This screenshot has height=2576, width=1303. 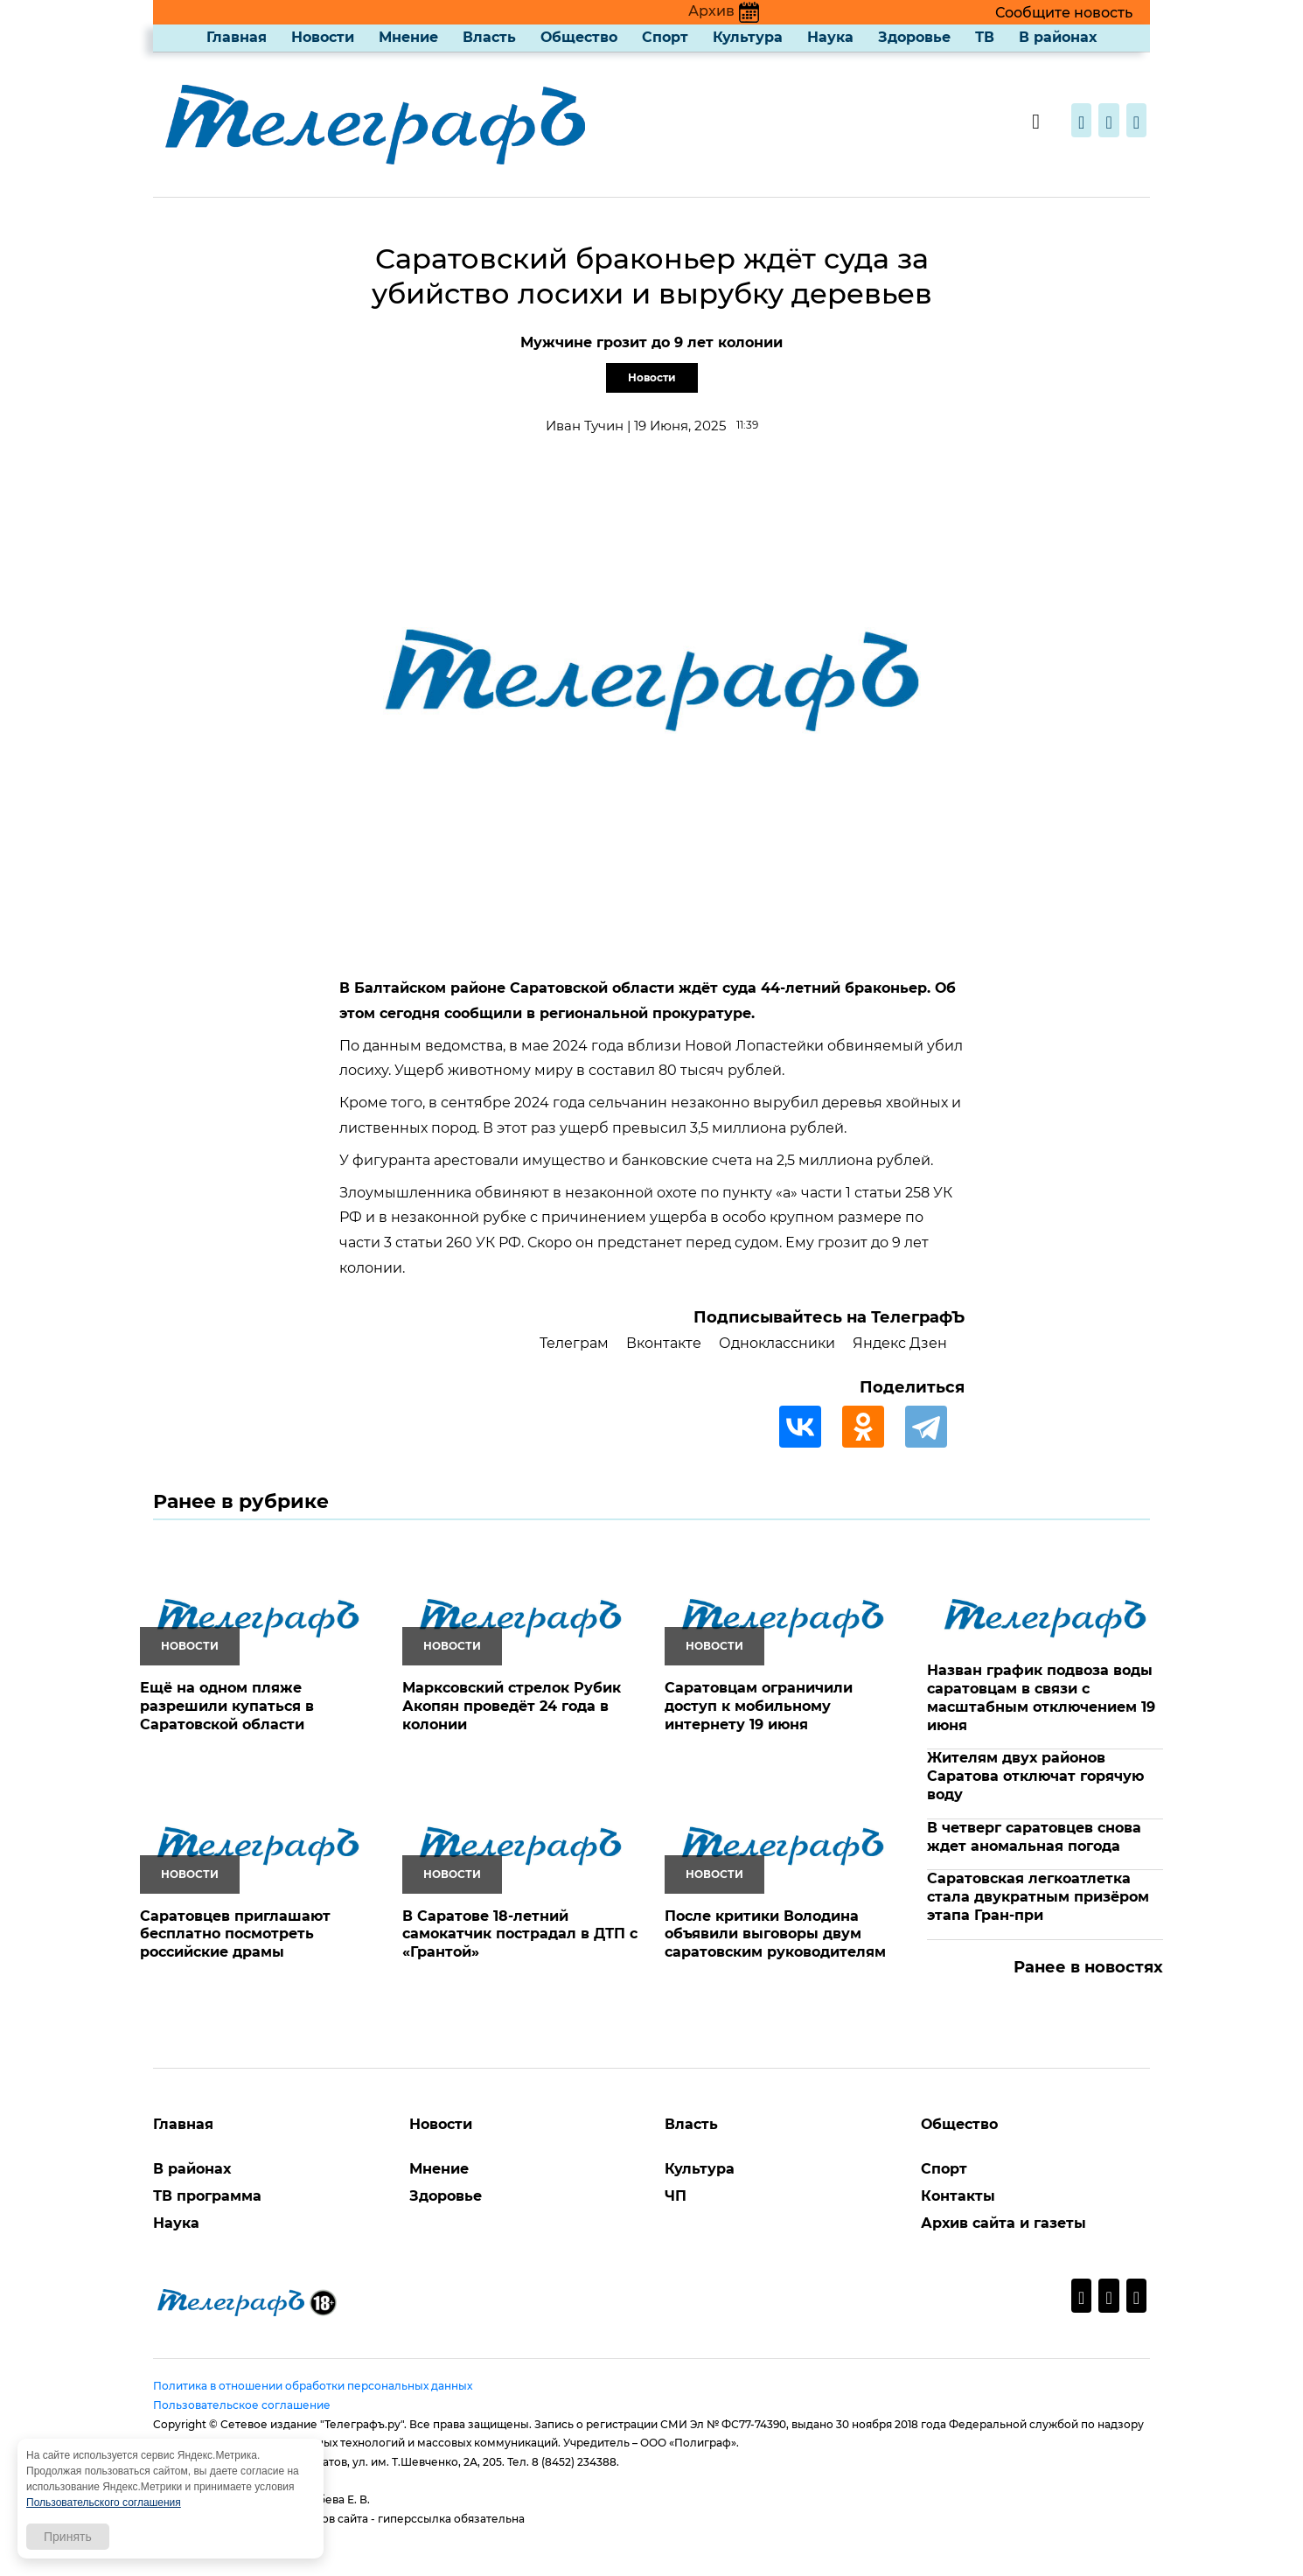 I want to click on Спорт, so click(x=665, y=37).